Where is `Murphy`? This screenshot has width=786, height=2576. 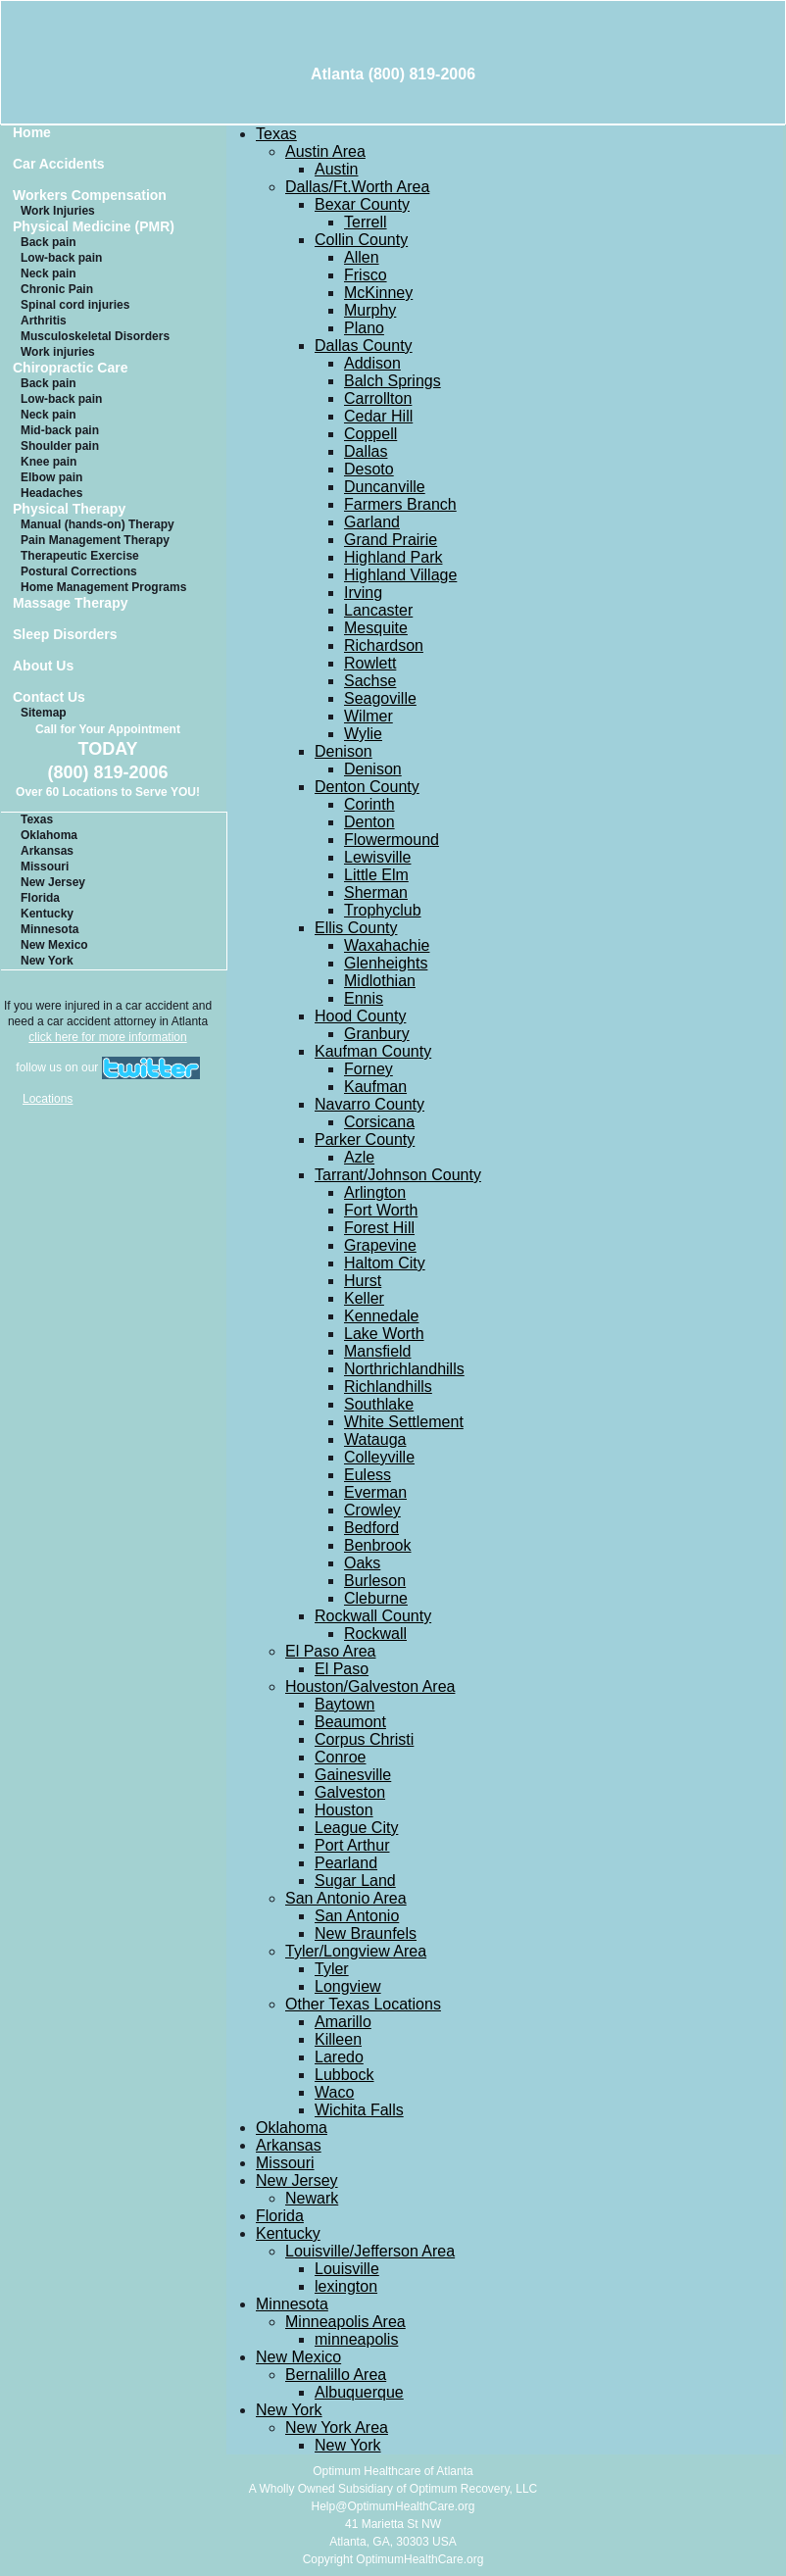 Murphy is located at coordinates (370, 310).